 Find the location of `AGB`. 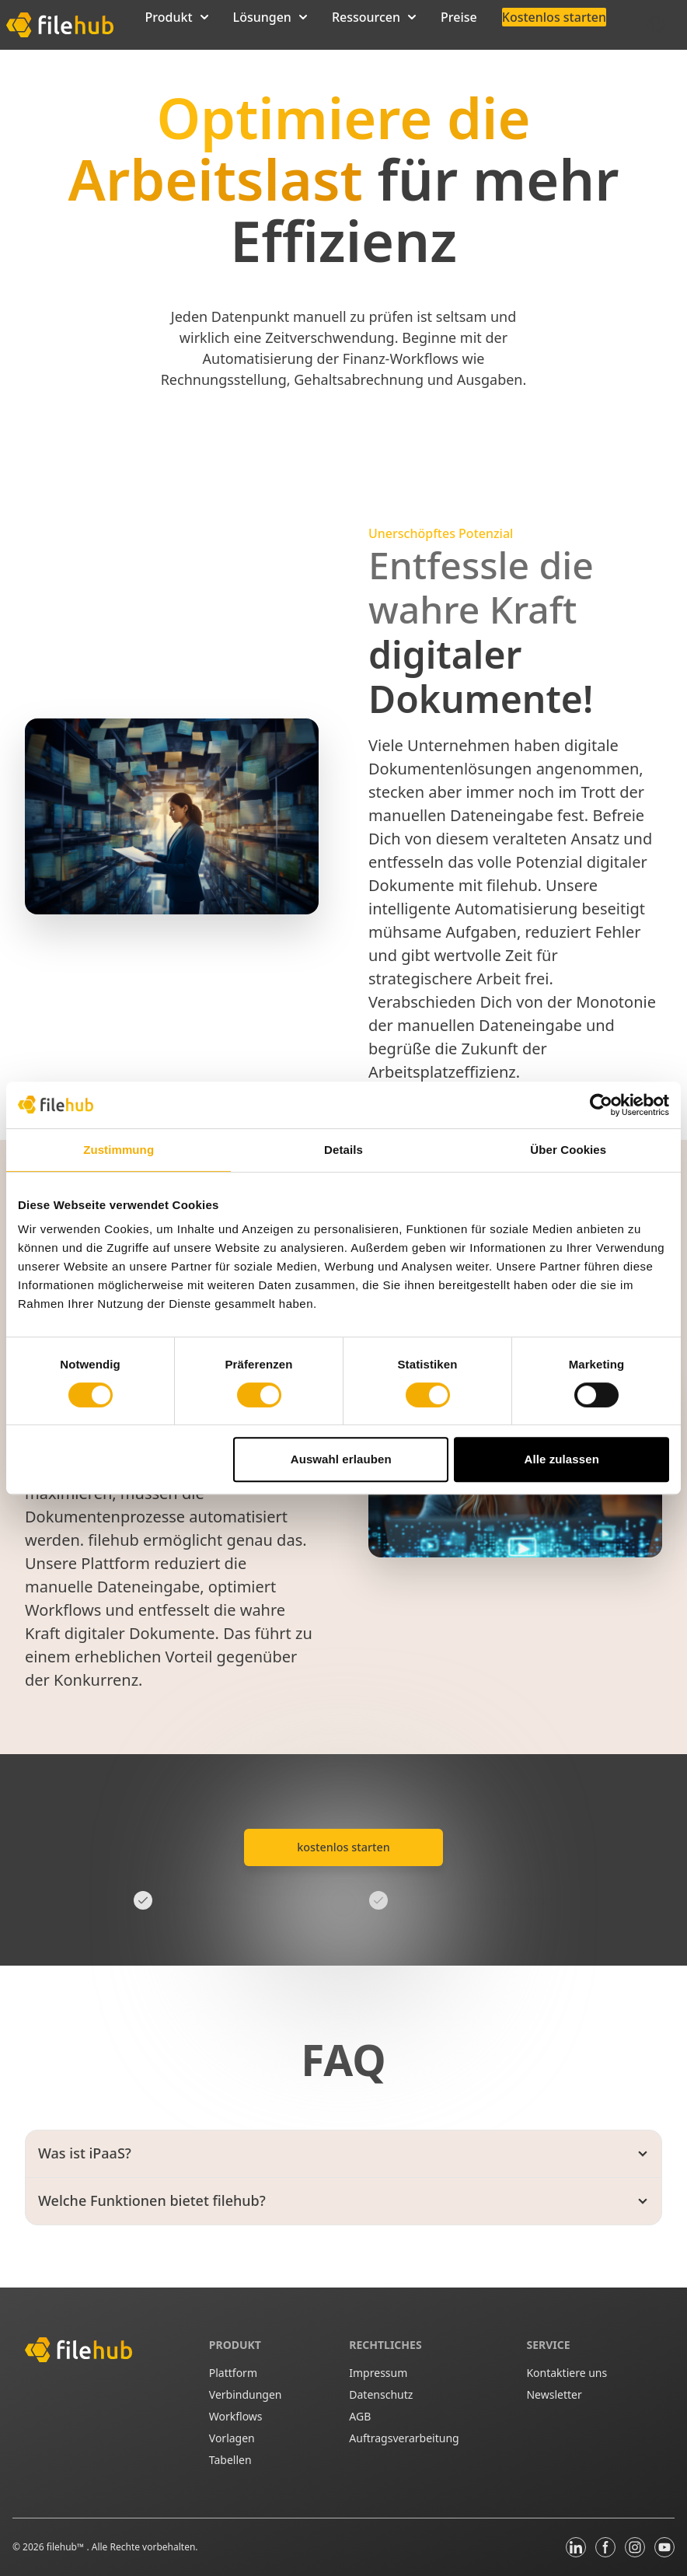

AGB is located at coordinates (360, 2416).